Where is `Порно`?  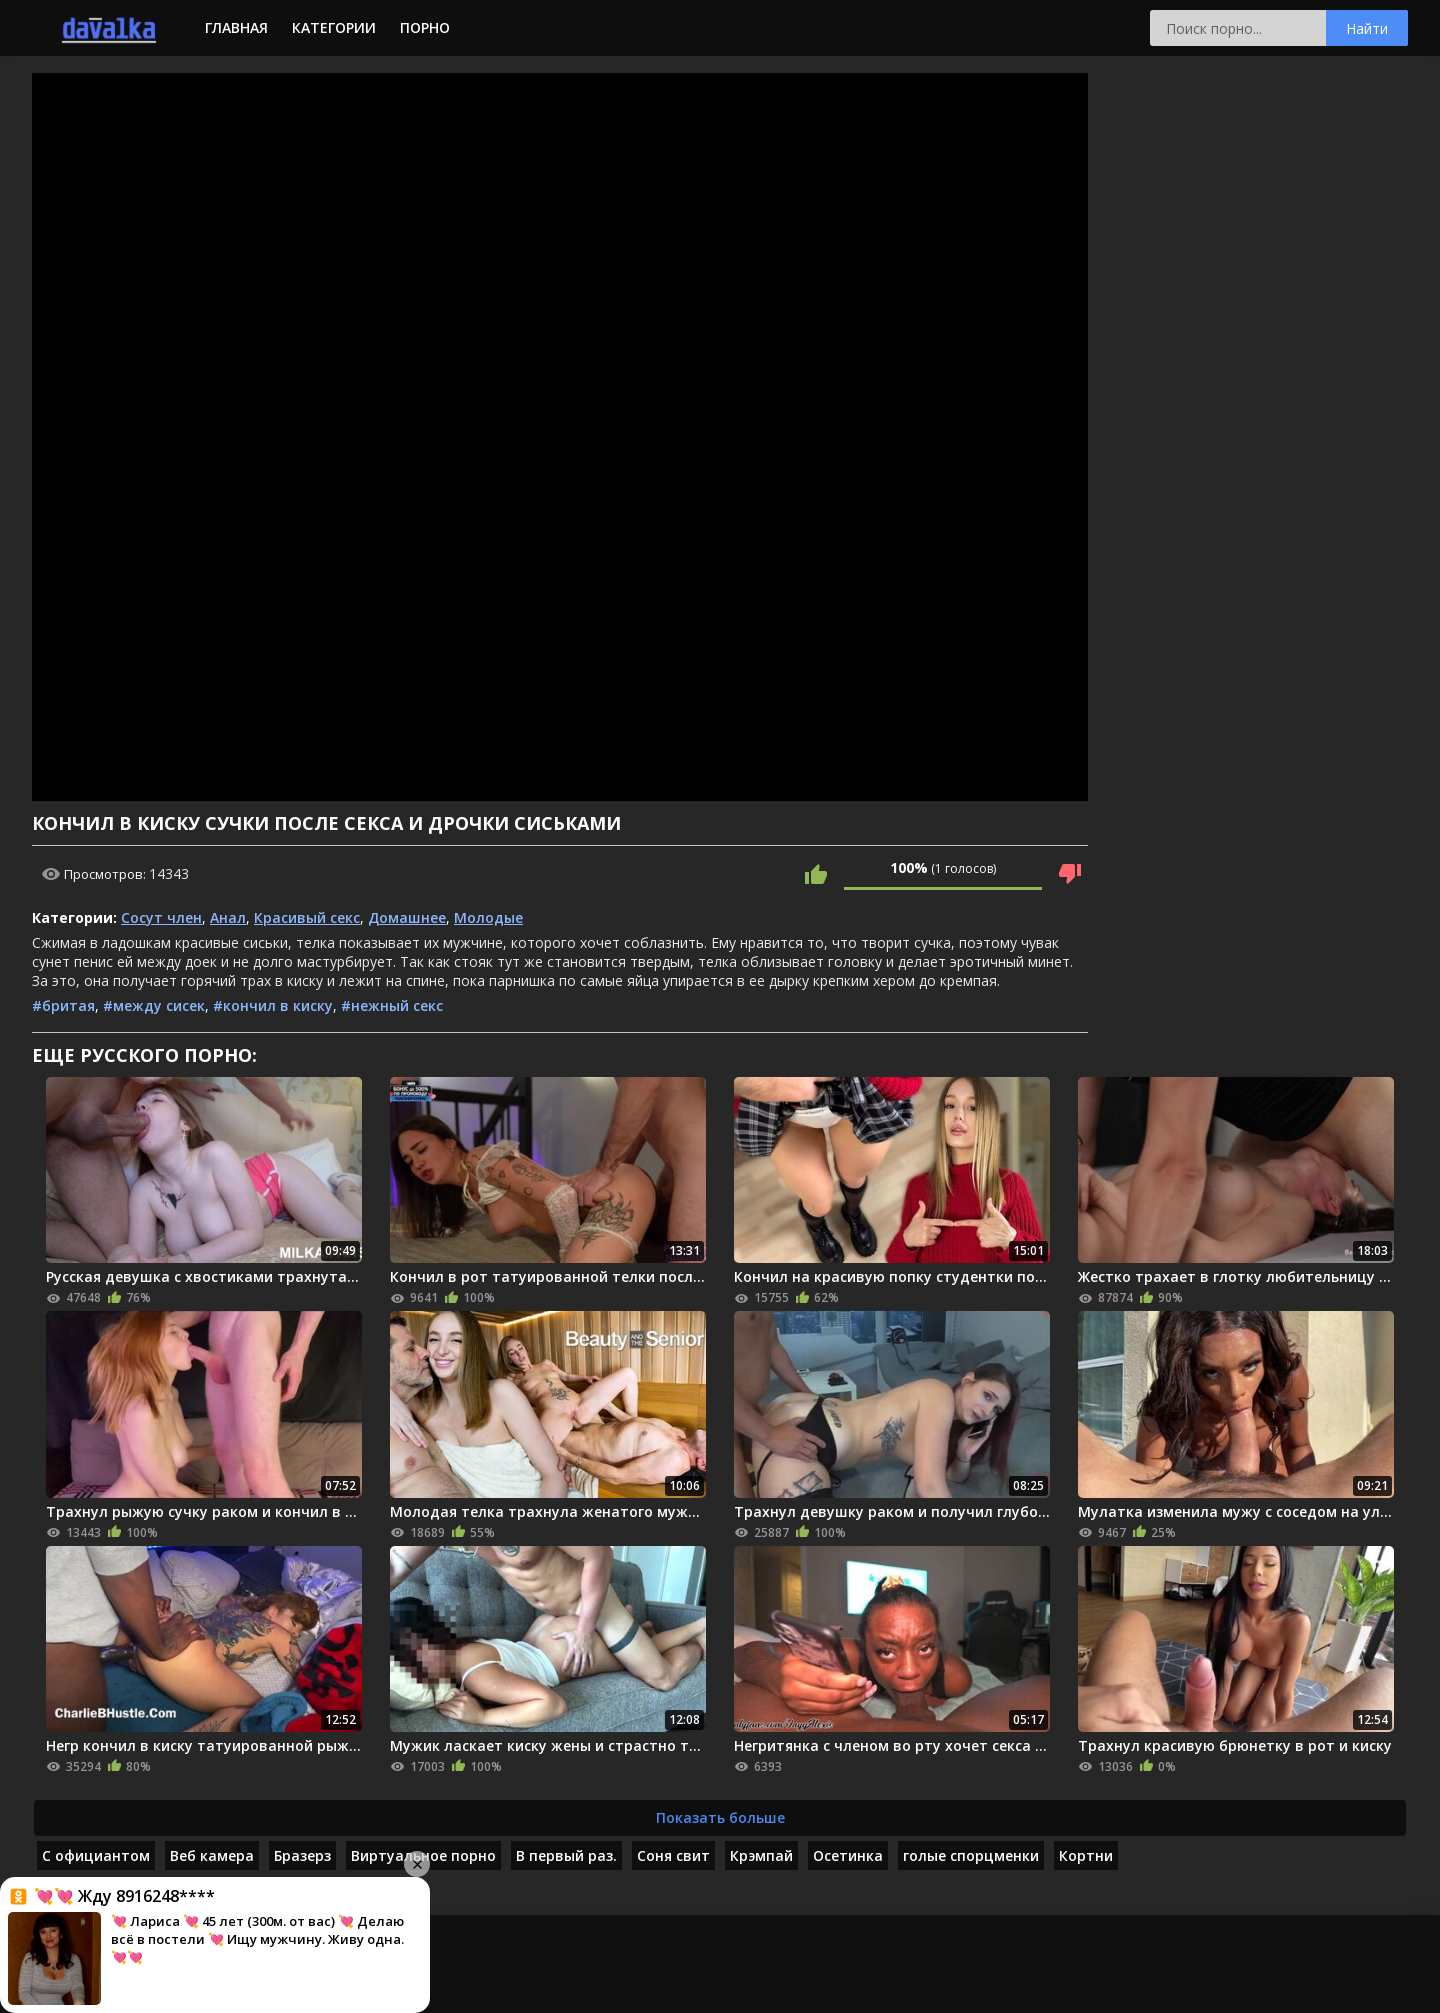 Порно is located at coordinates (425, 27).